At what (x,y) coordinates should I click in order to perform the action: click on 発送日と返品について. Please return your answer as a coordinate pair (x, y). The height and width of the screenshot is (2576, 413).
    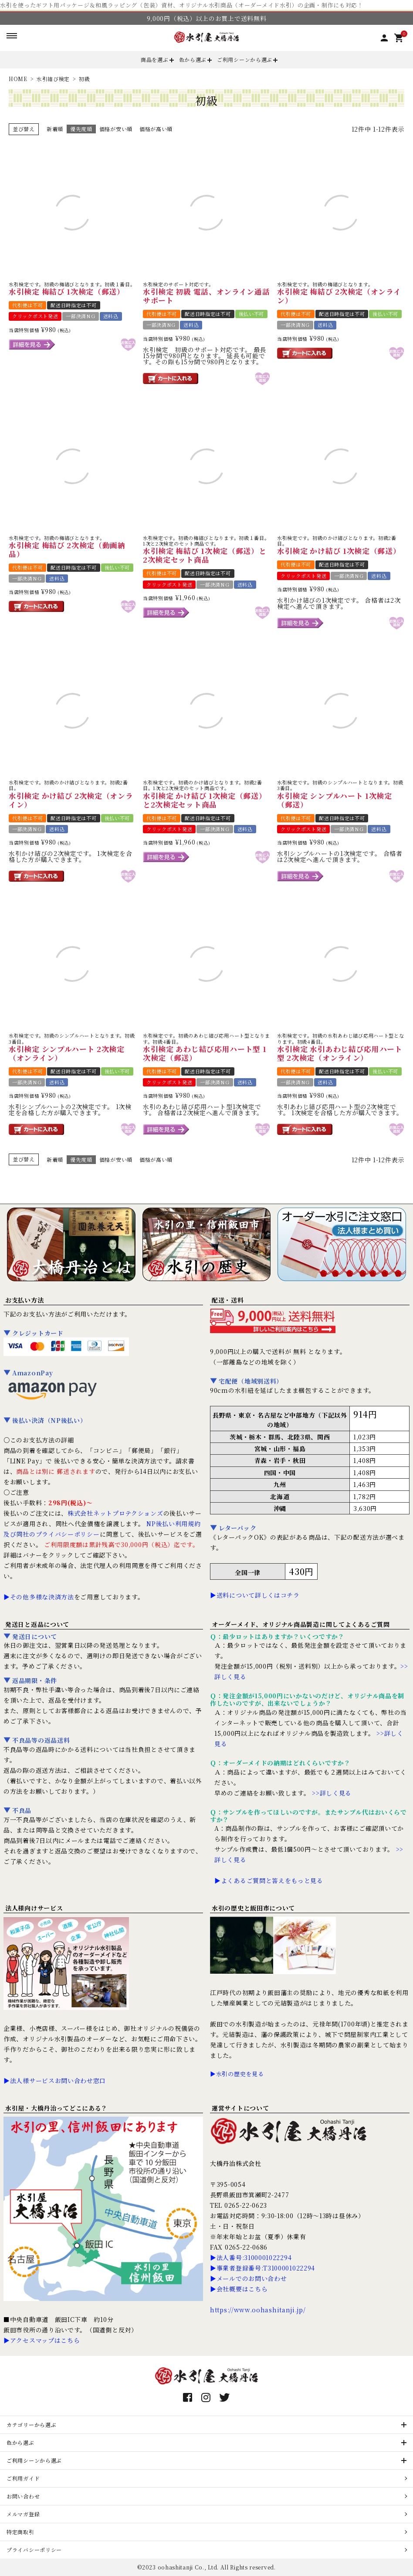
    Looking at the image, I should click on (37, 1624).